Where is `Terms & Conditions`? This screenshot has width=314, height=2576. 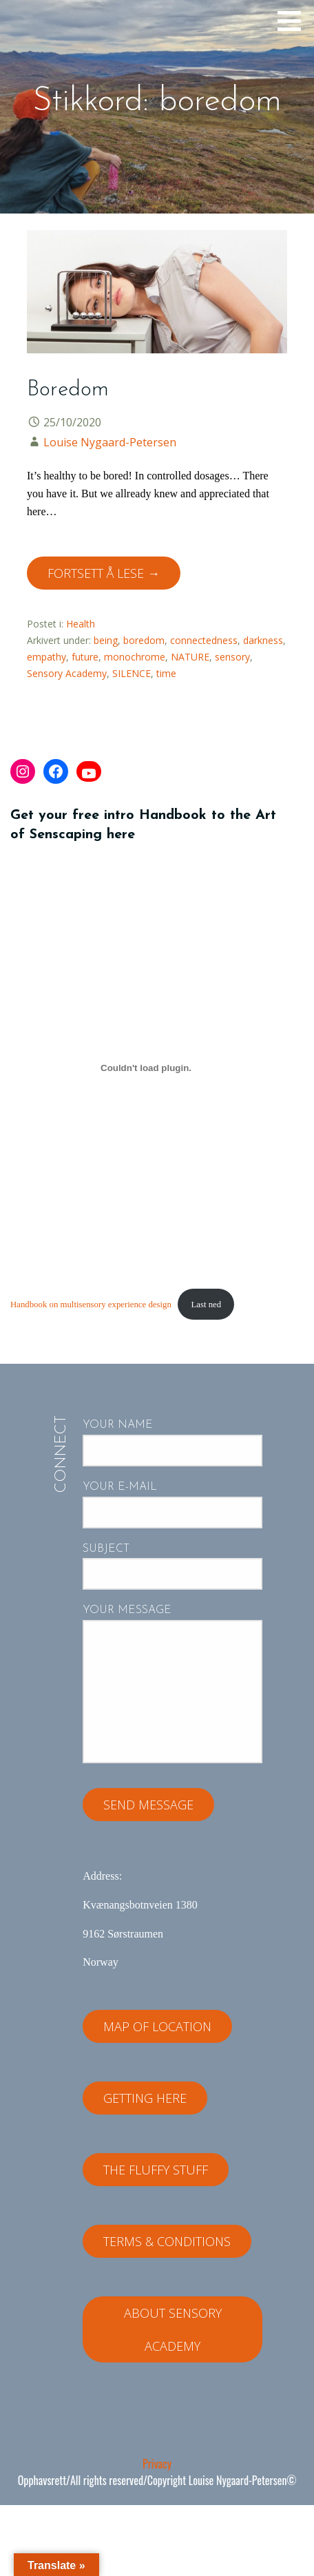 Terms & Conditions is located at coordinates (167, 2241).